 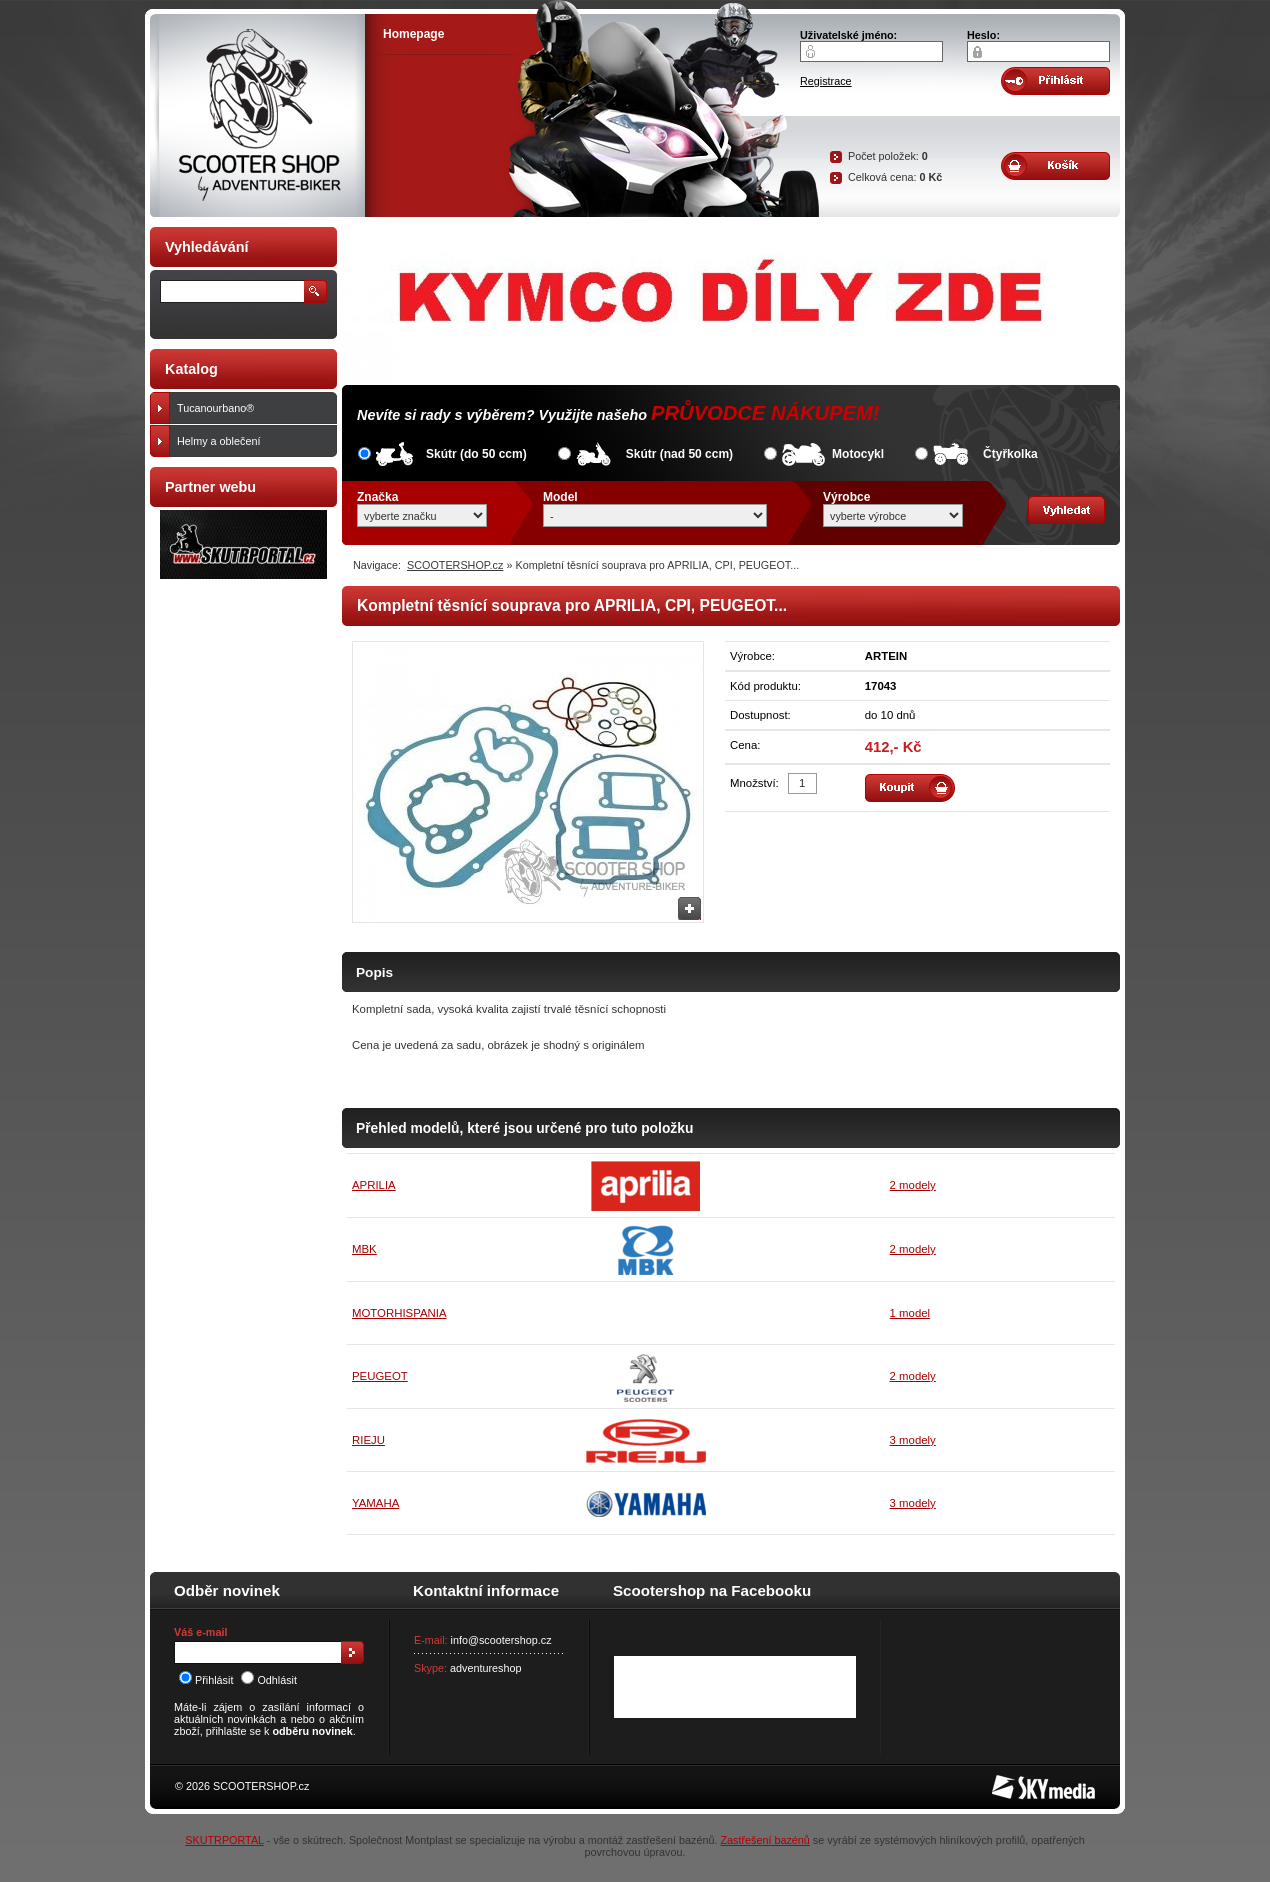 What do you see at coordinates (913, 1440) in the screenshot?
I see `3 modely` at bounding box center [913, 1440].